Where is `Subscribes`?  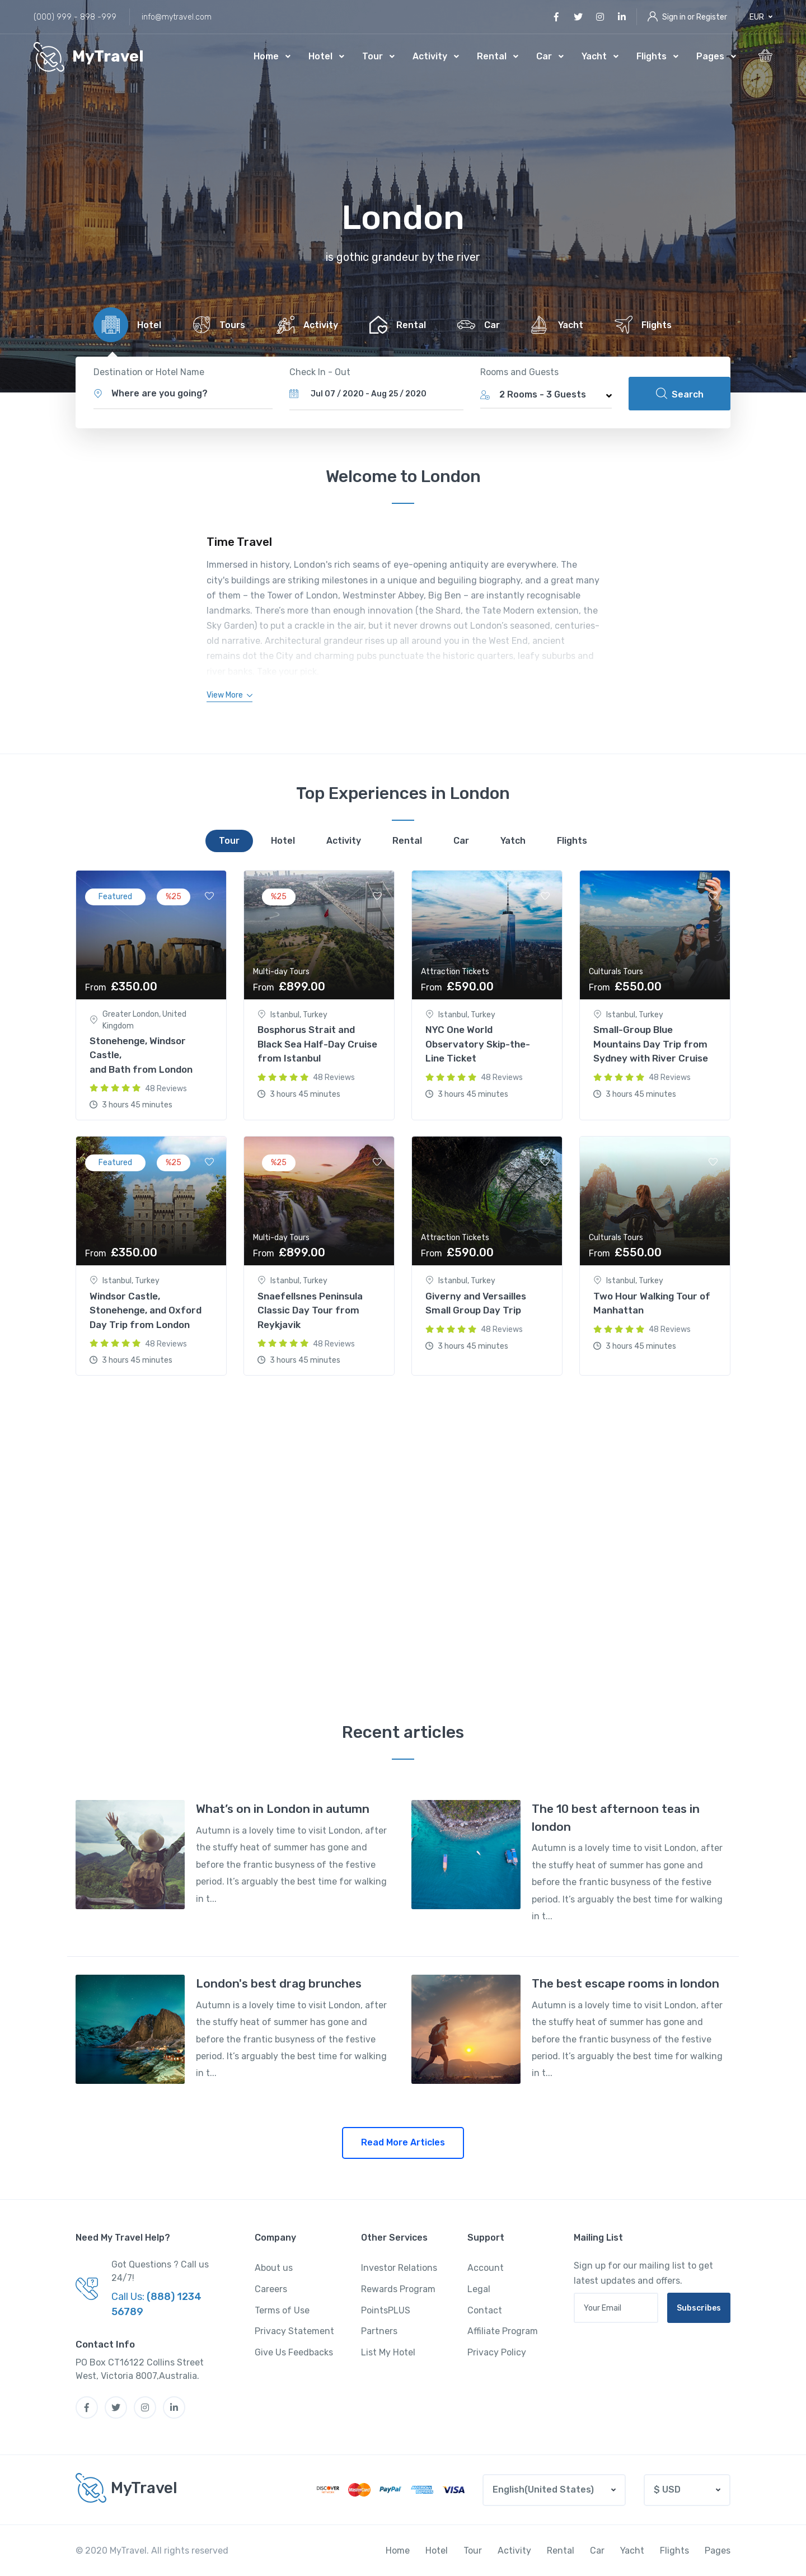 Subscribes is located at coordinates (699, 2308).